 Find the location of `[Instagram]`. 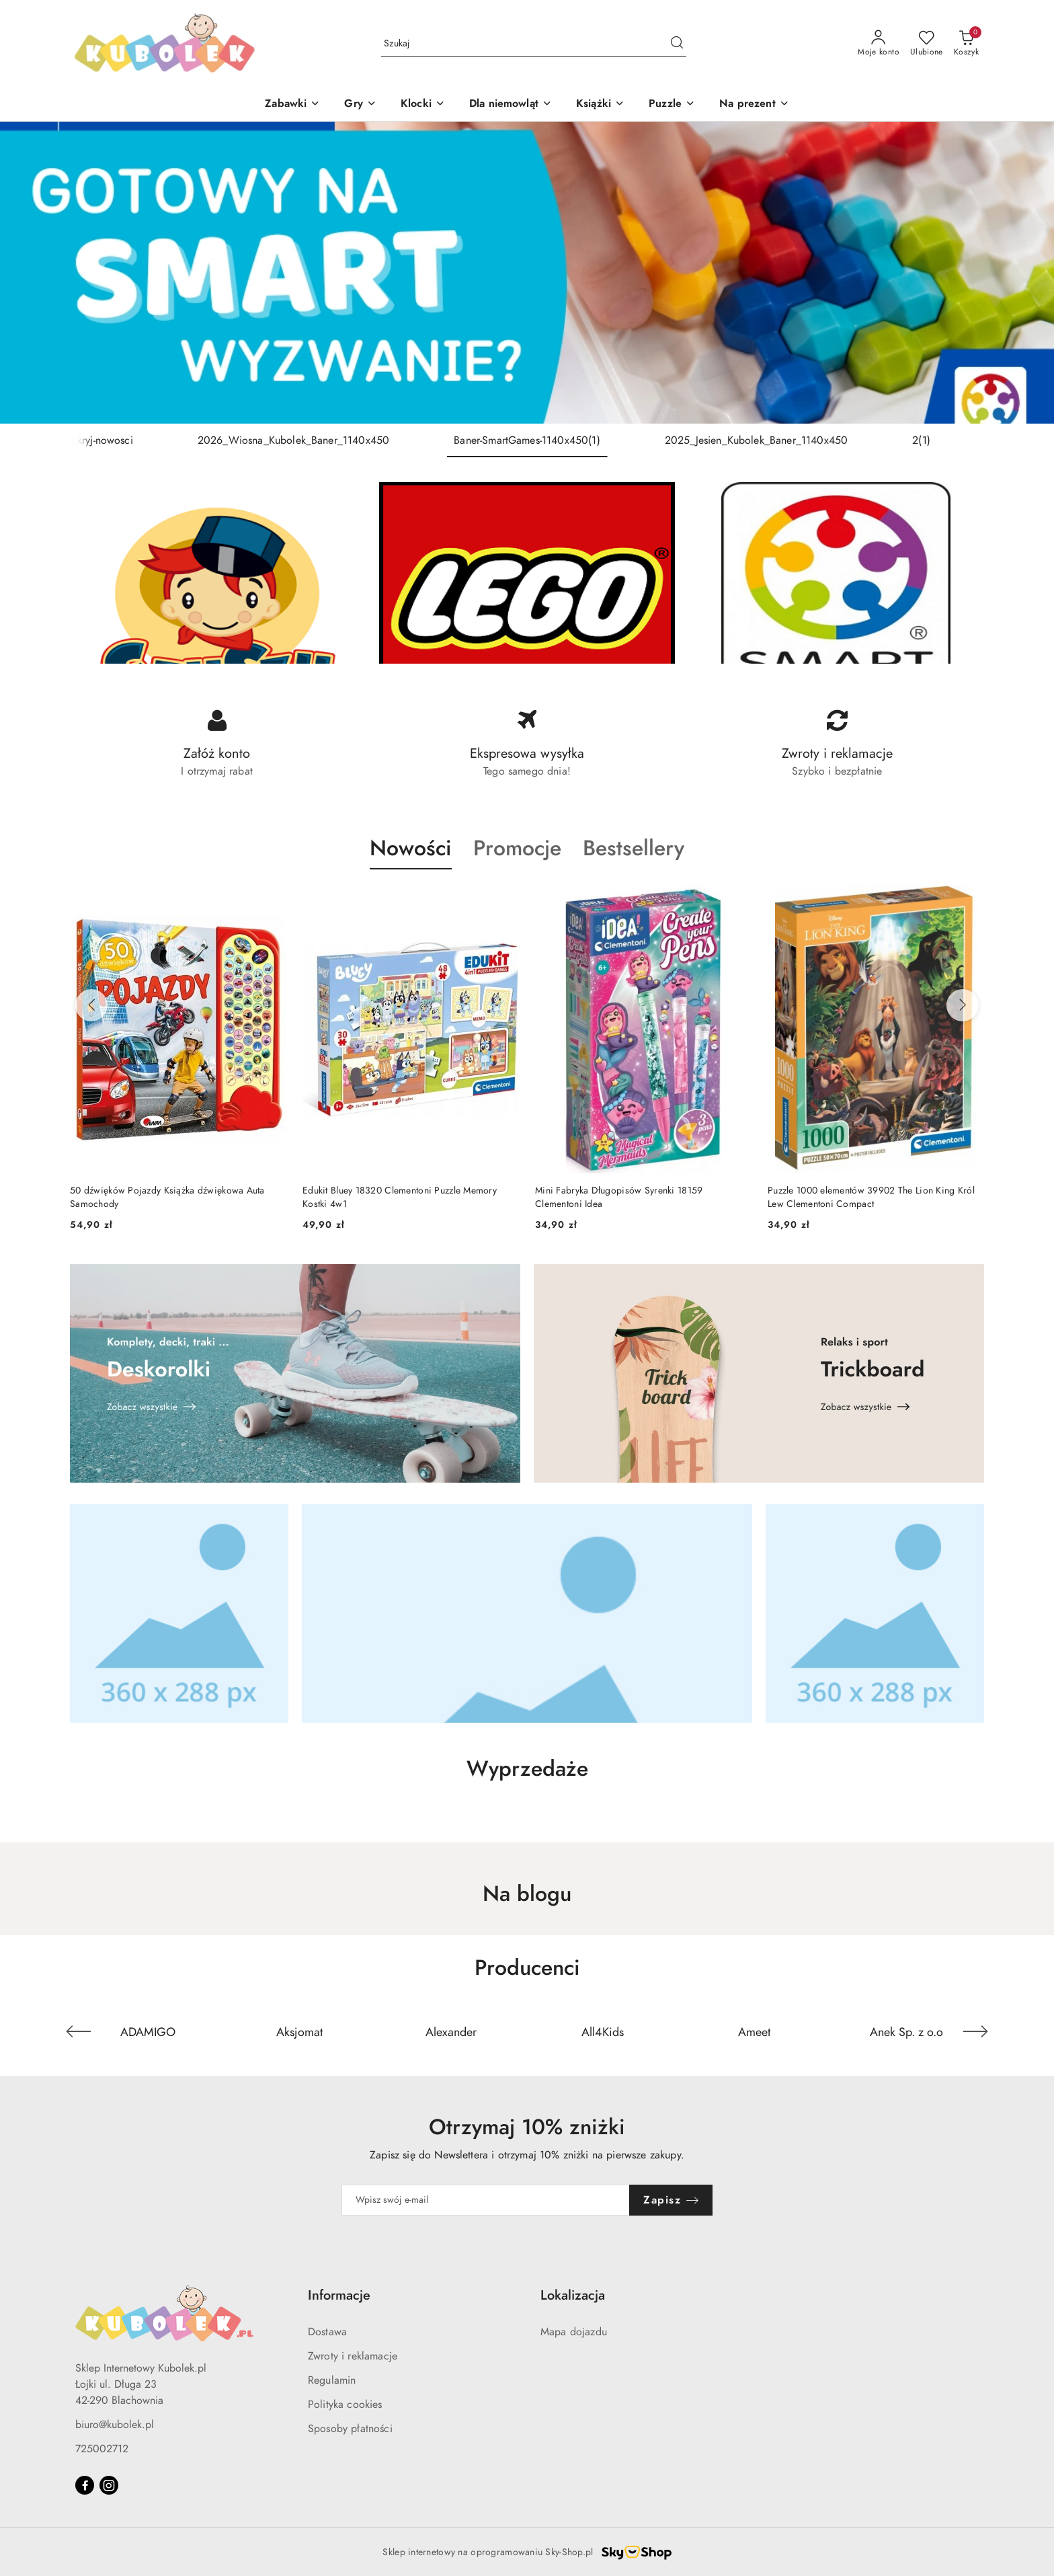

[Instagram] is located at coordinates (108, 2485).